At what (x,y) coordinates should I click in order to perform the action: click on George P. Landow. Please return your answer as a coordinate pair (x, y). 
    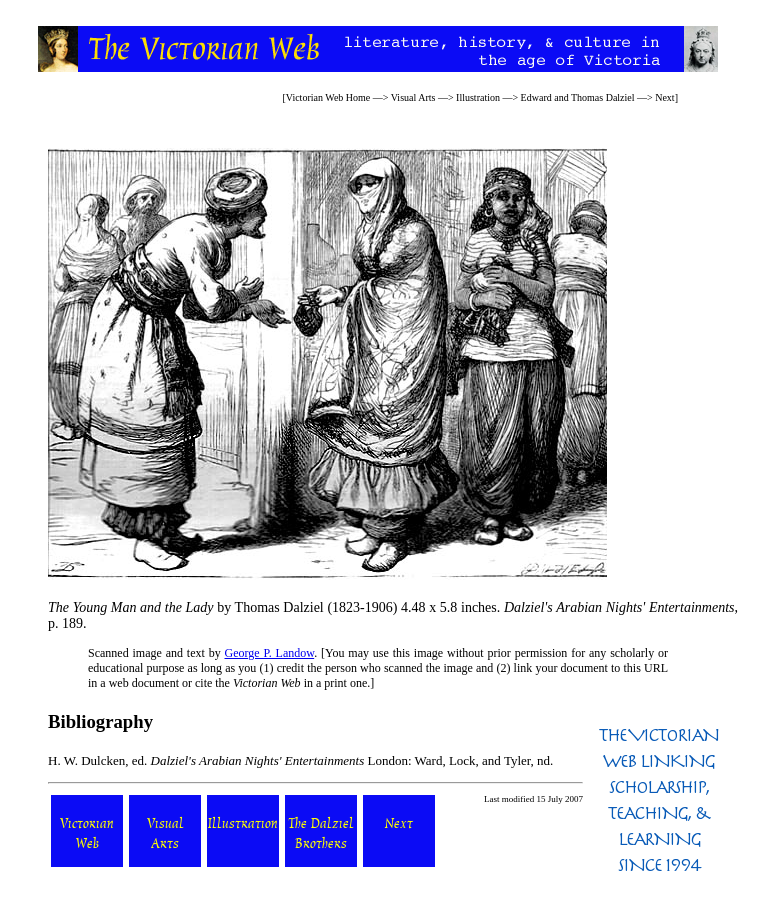
    Looking at the image, I should click on (270, 653).